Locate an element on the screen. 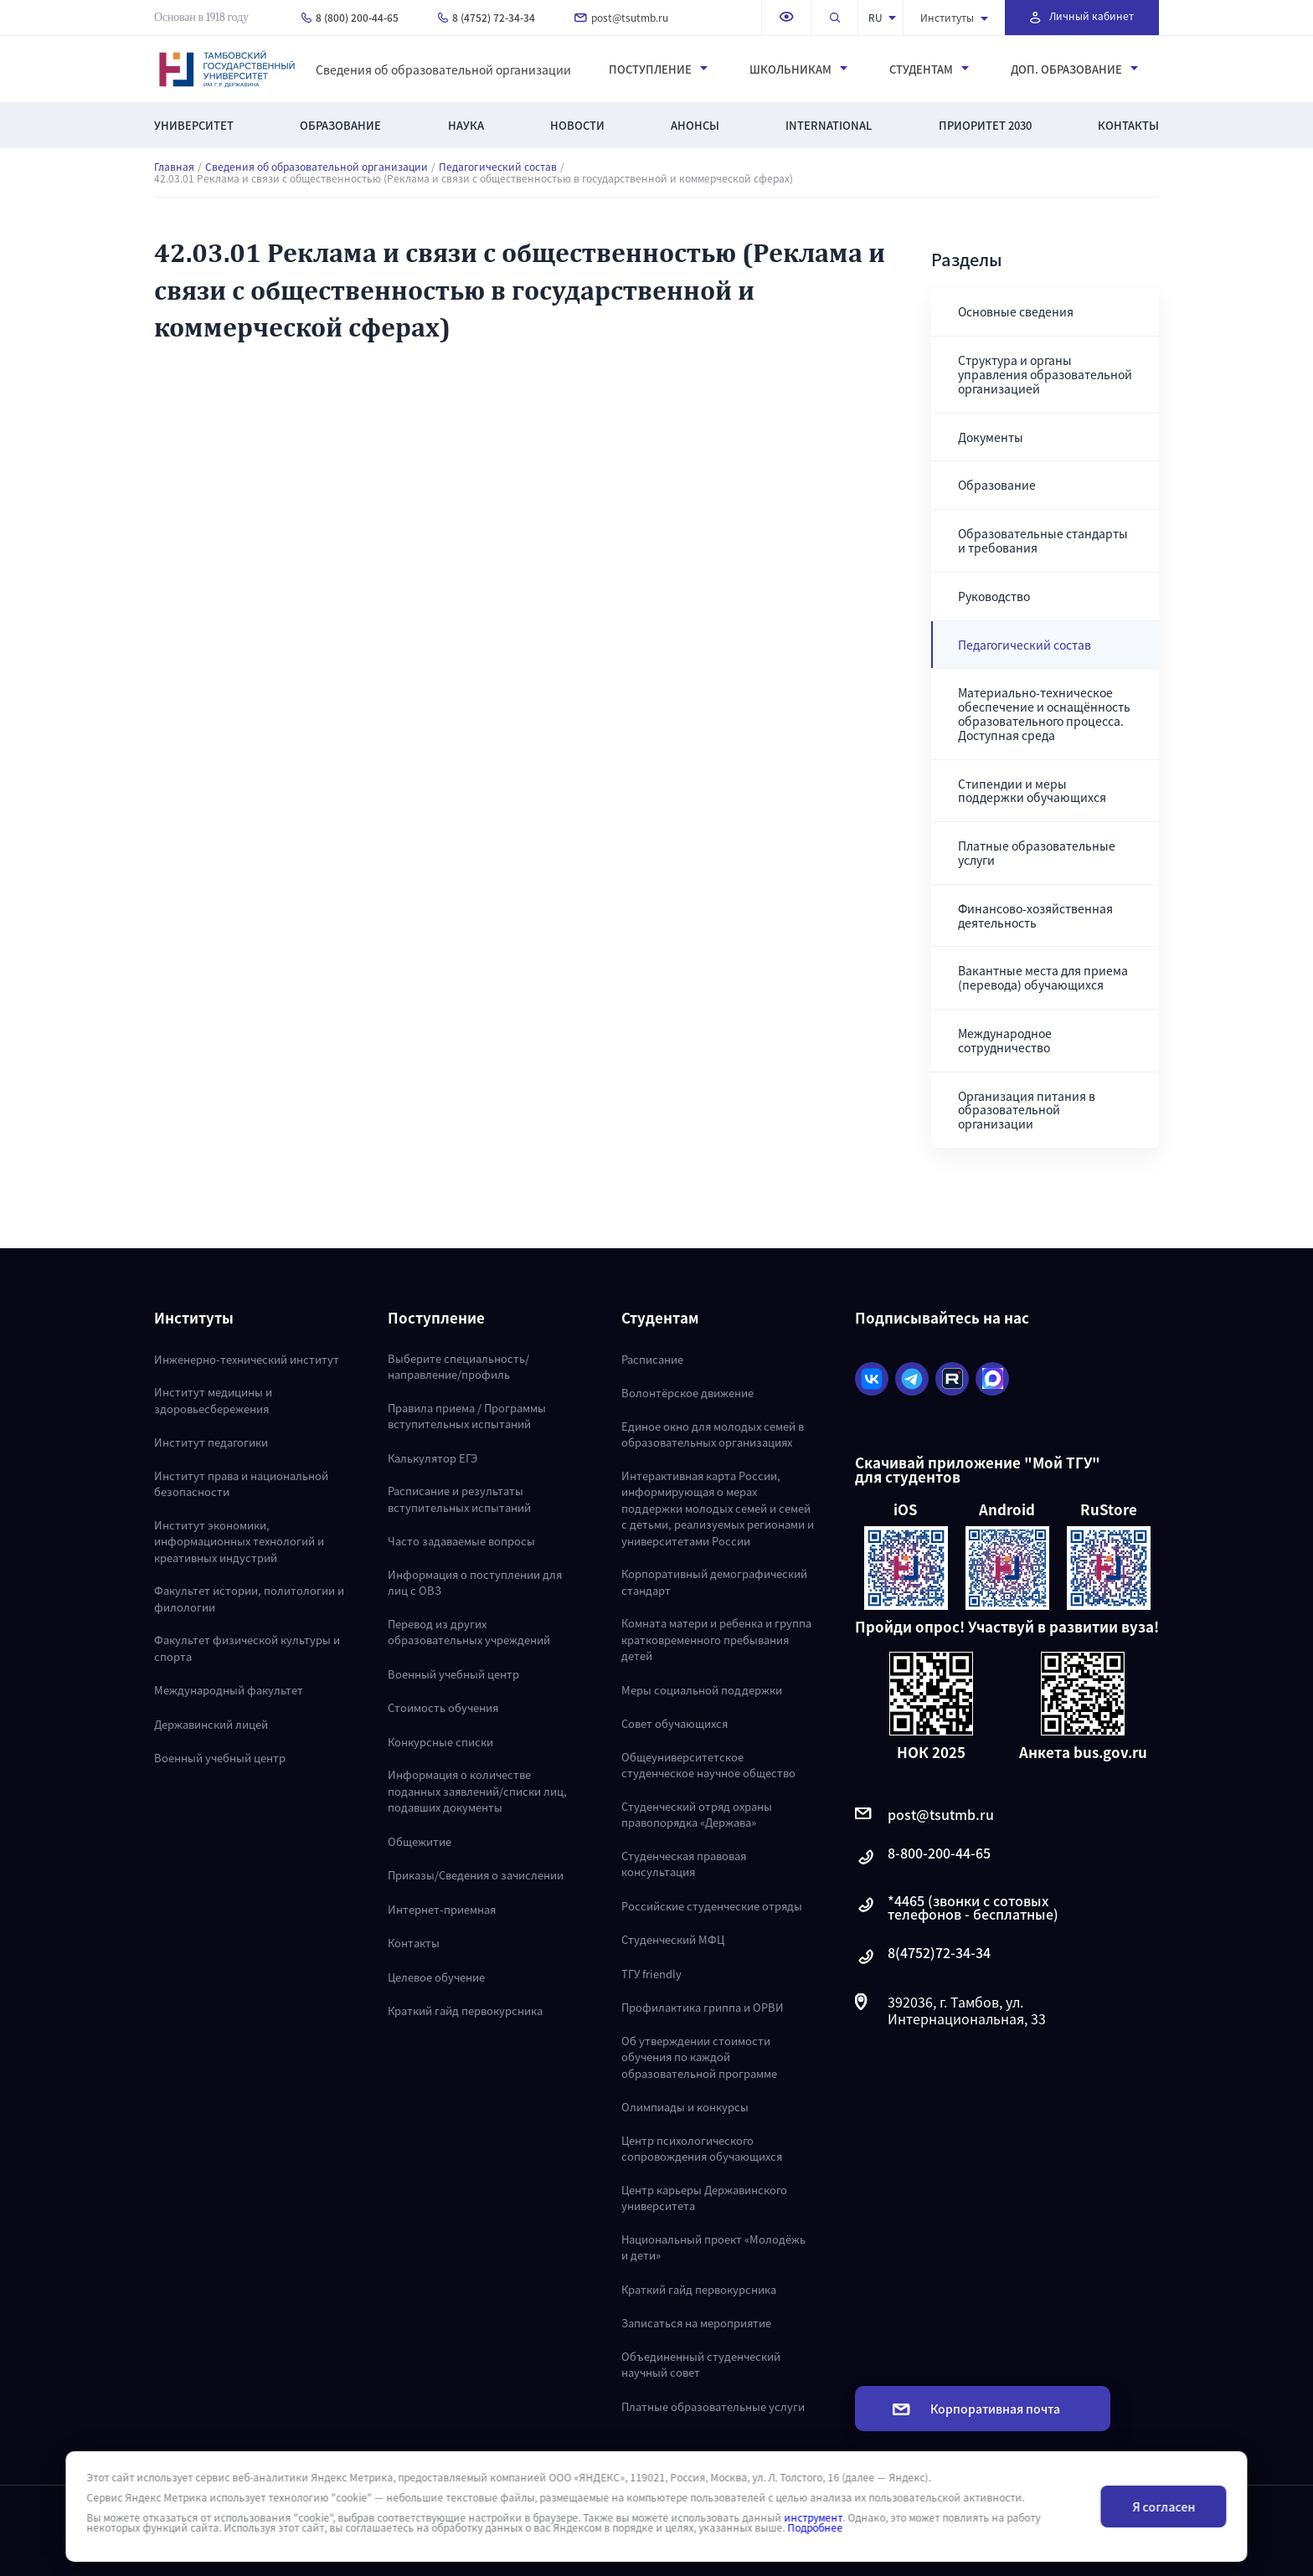  Информация о количестве поданных заявлений/списки лиц, подавших документы is located at coordinates (477, 1790).